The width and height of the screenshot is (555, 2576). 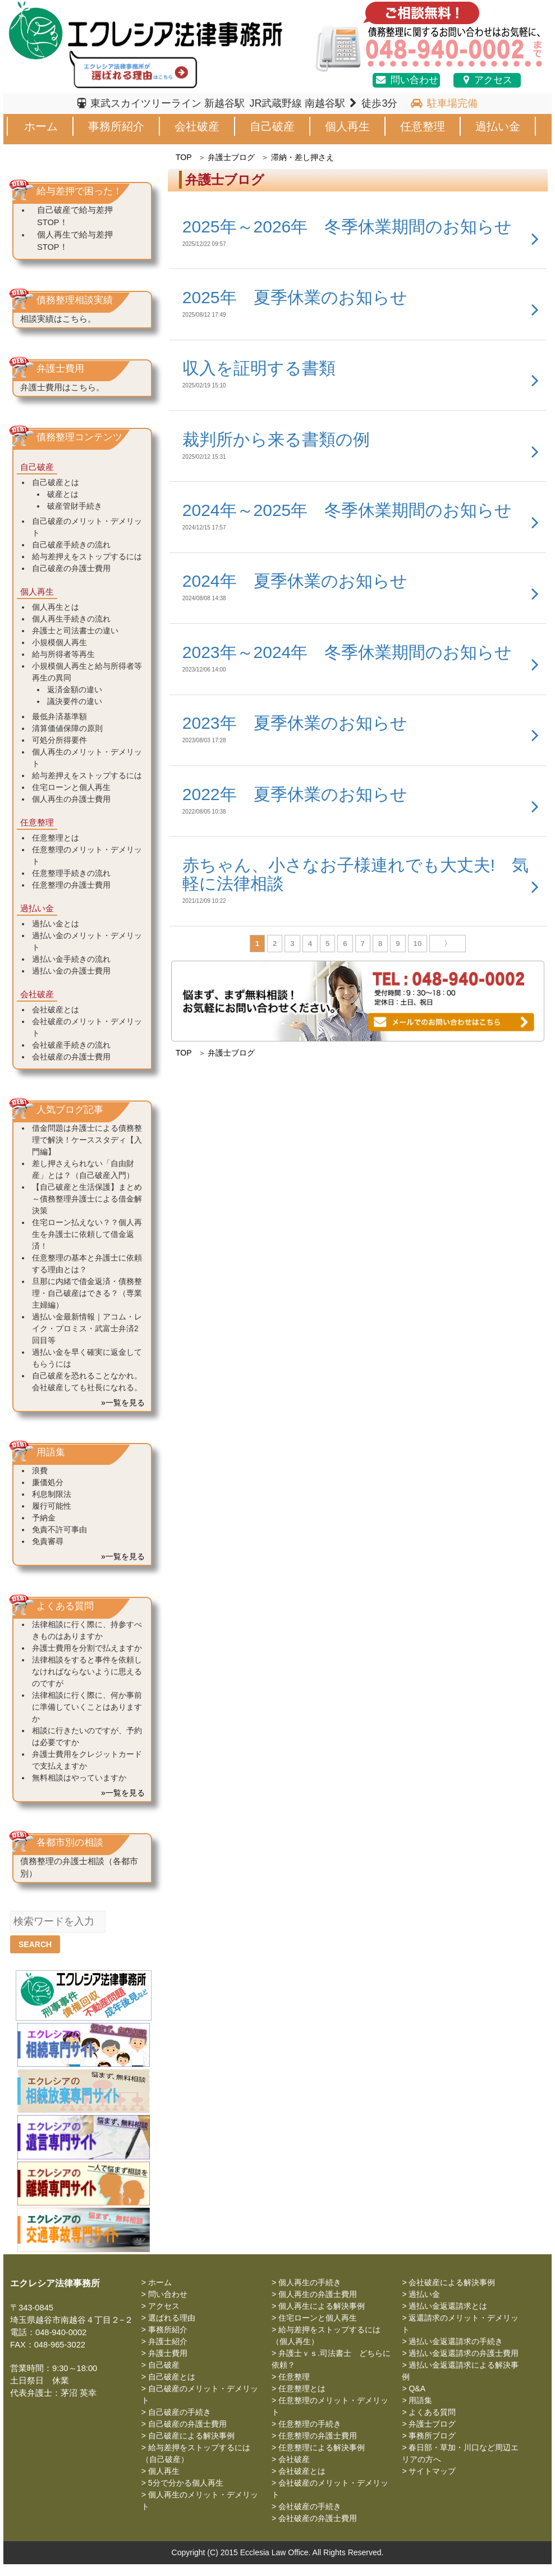 What do you see at coordinates (71, 873) in the screenshot?
I see `任意整理手続きの流れ` at bounding box center [71, 873].